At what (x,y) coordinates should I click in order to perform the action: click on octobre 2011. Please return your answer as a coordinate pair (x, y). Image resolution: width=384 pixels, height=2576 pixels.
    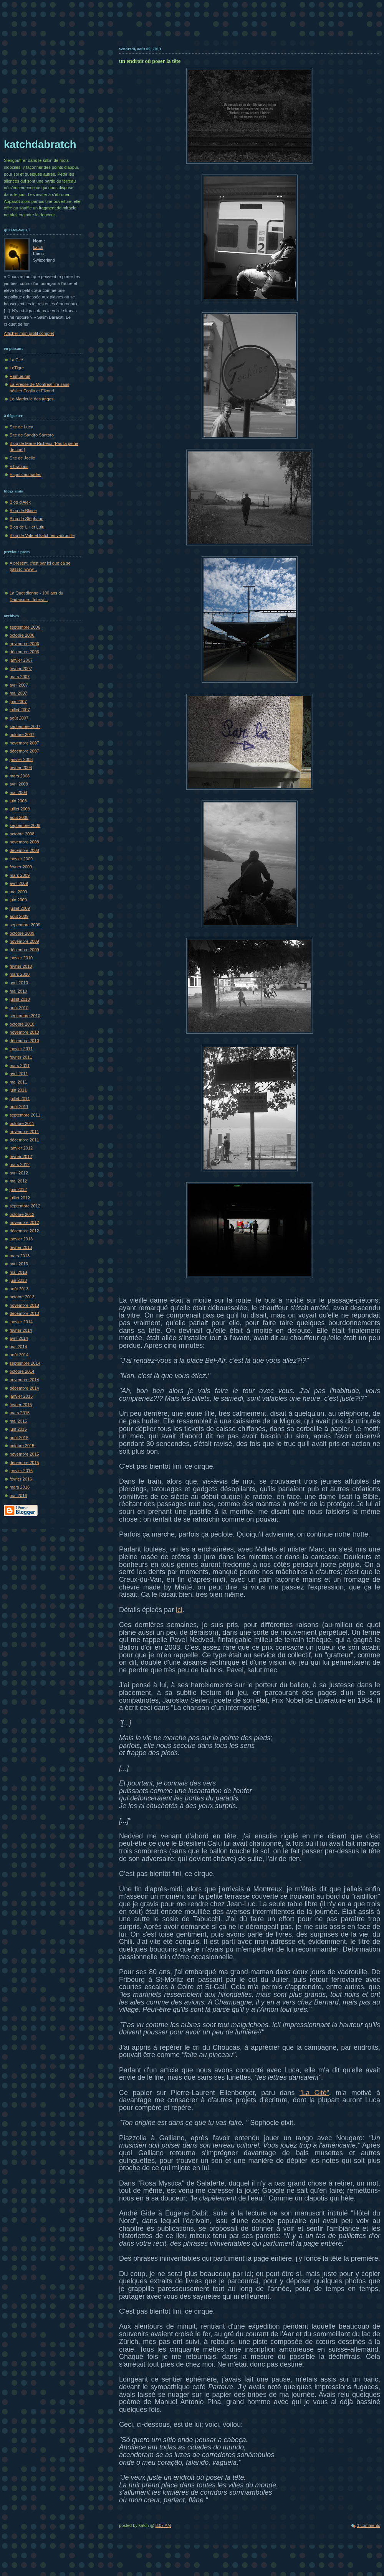
    Looking at the image, I should click on (22, 1123).